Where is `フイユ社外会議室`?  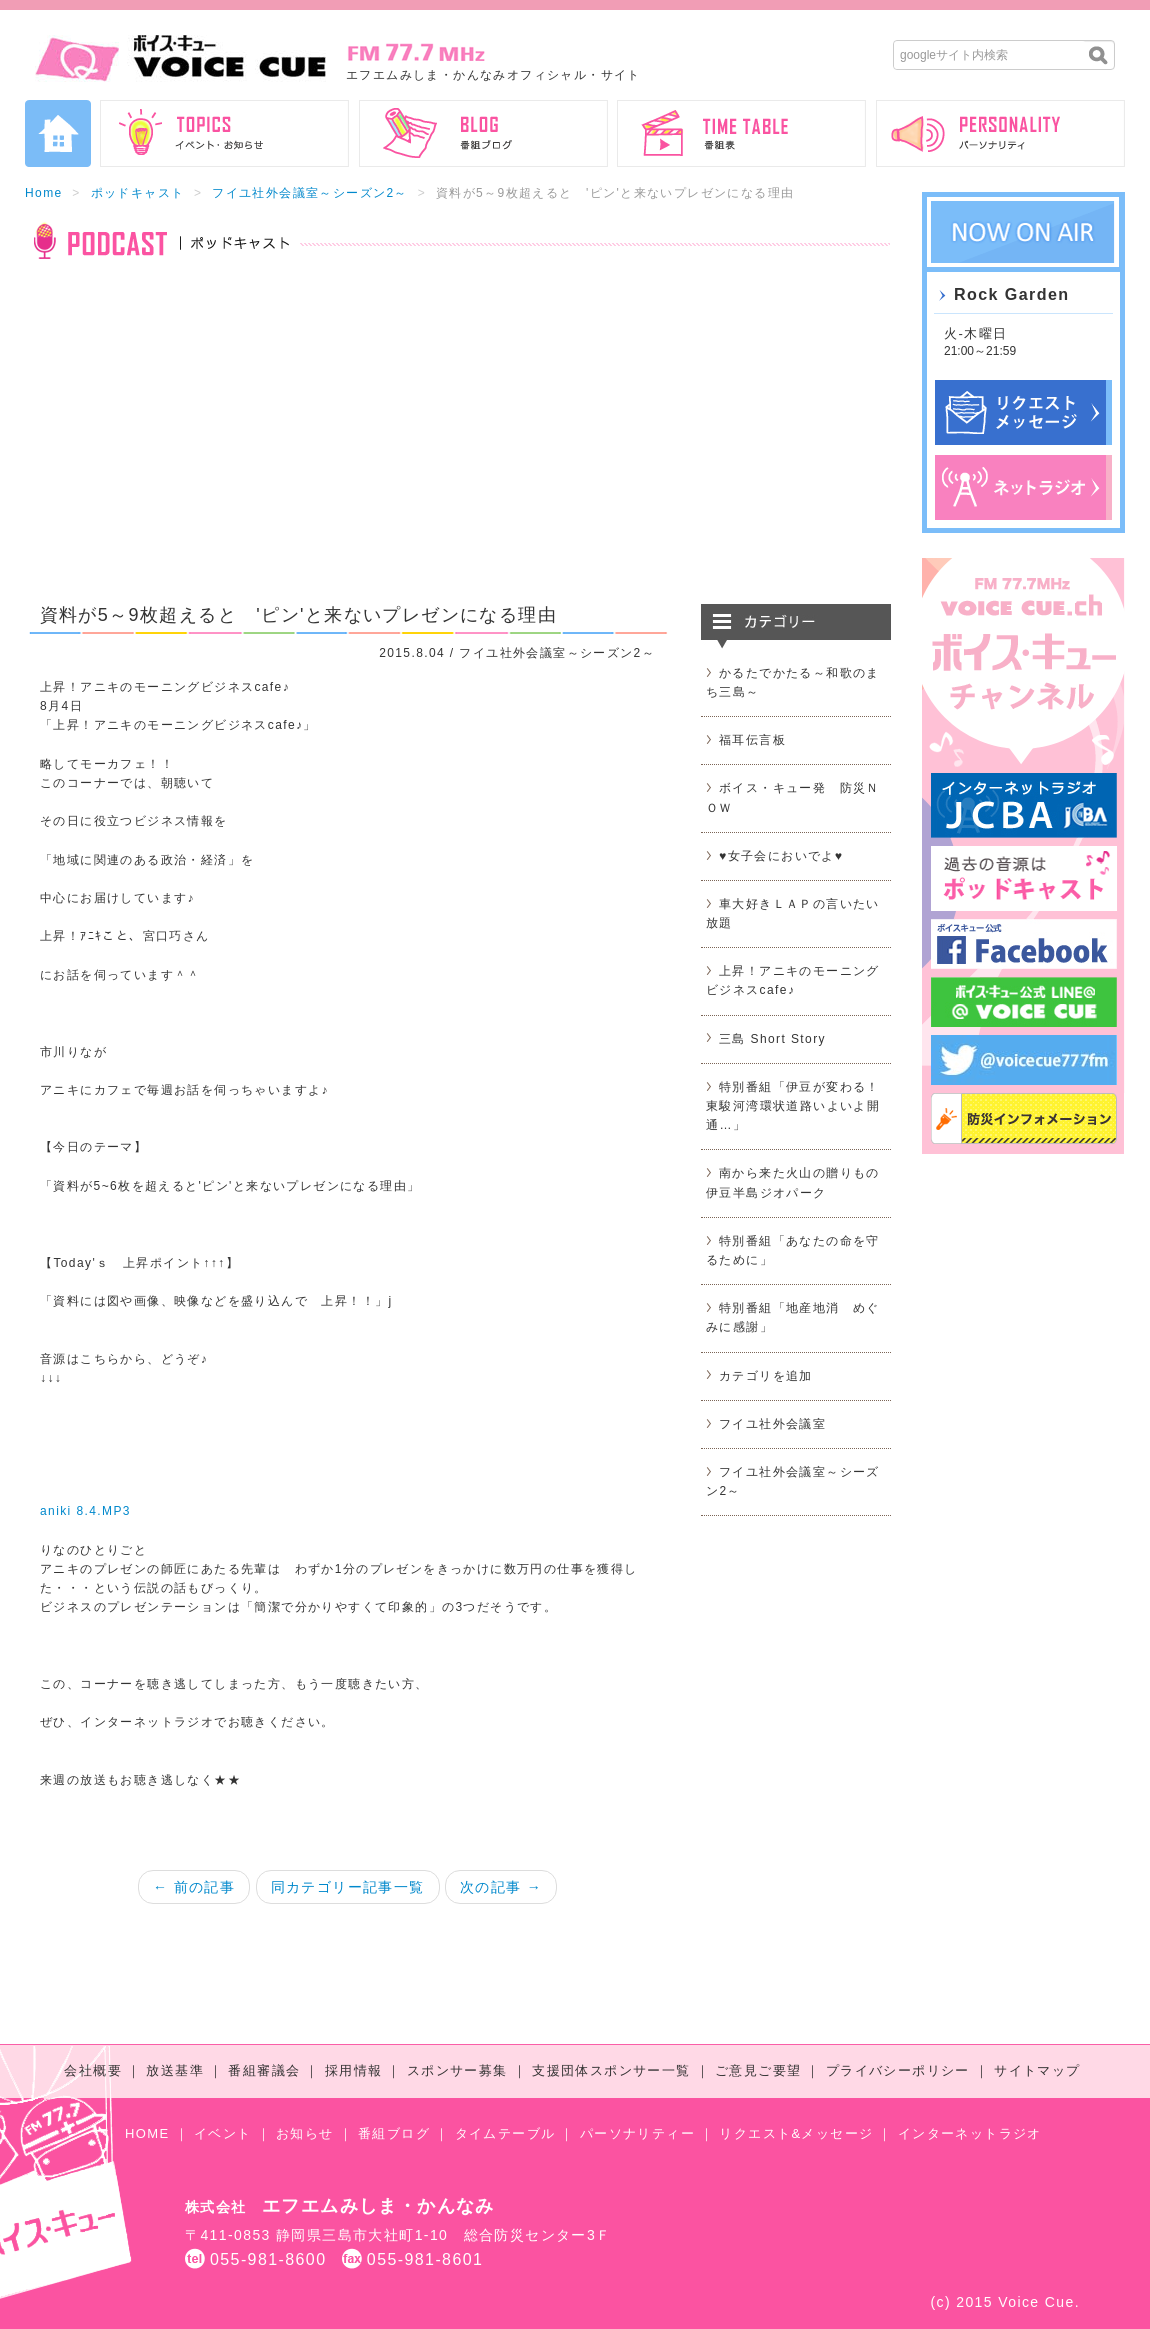
フイユ社外会議室 is located at coordinates (772, 1424).